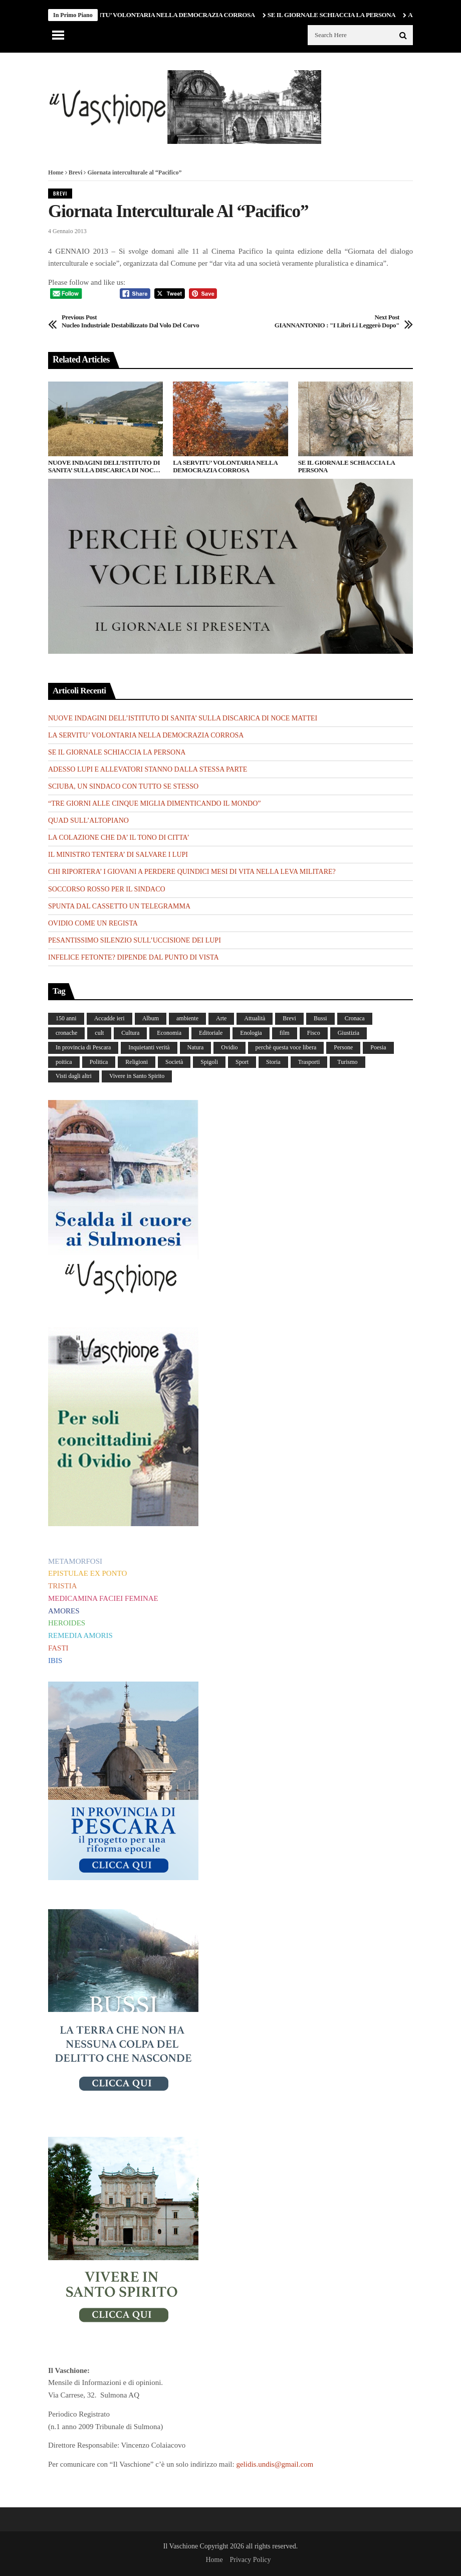 This screenshot has height=2576, width=461. Describe the element at coordinates (251, 1032) in the screenshot. I see `Enologia [Enologia (18 elementi)]` at that location.